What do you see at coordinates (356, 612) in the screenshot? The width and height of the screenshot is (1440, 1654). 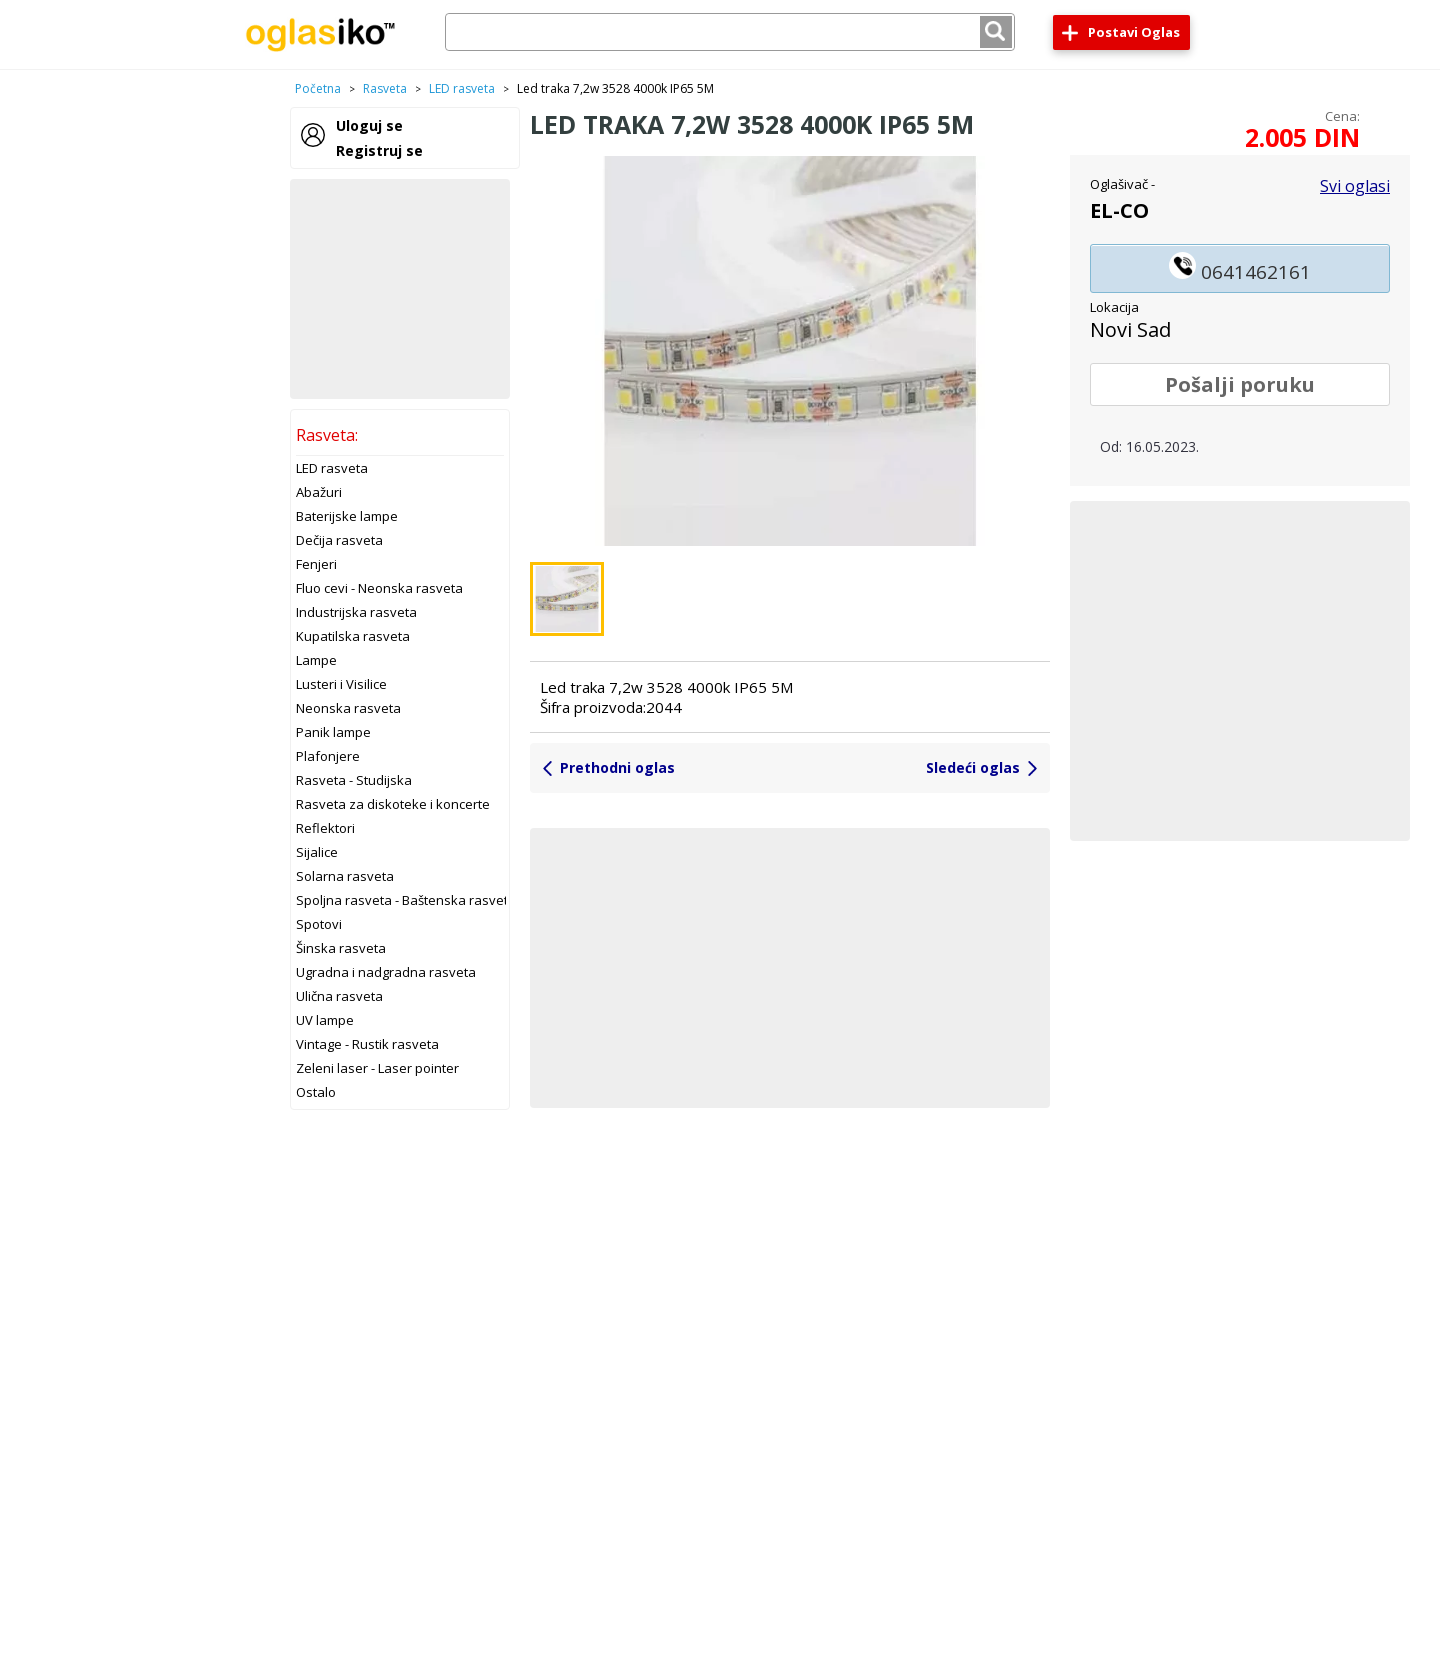 I see `Industrijska rasveta` at bounding box center [356, 612].